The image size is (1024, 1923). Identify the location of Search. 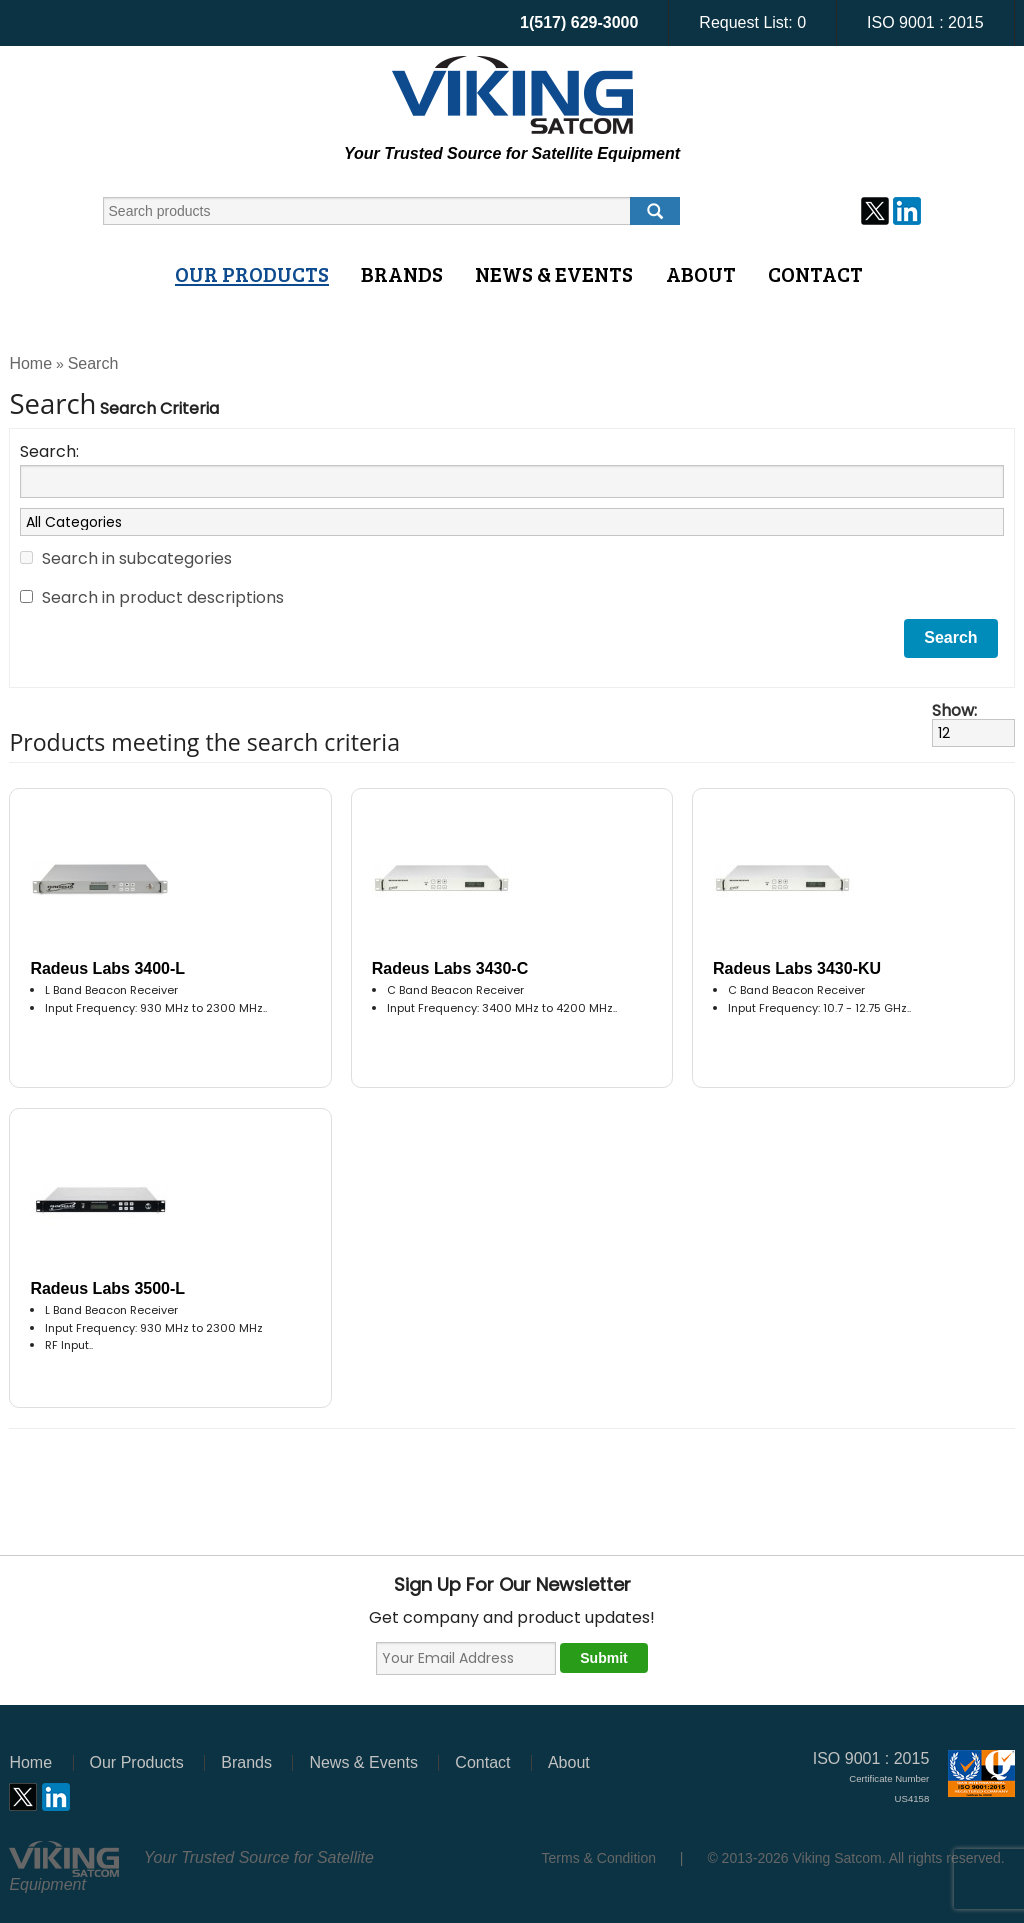
(93, 363).